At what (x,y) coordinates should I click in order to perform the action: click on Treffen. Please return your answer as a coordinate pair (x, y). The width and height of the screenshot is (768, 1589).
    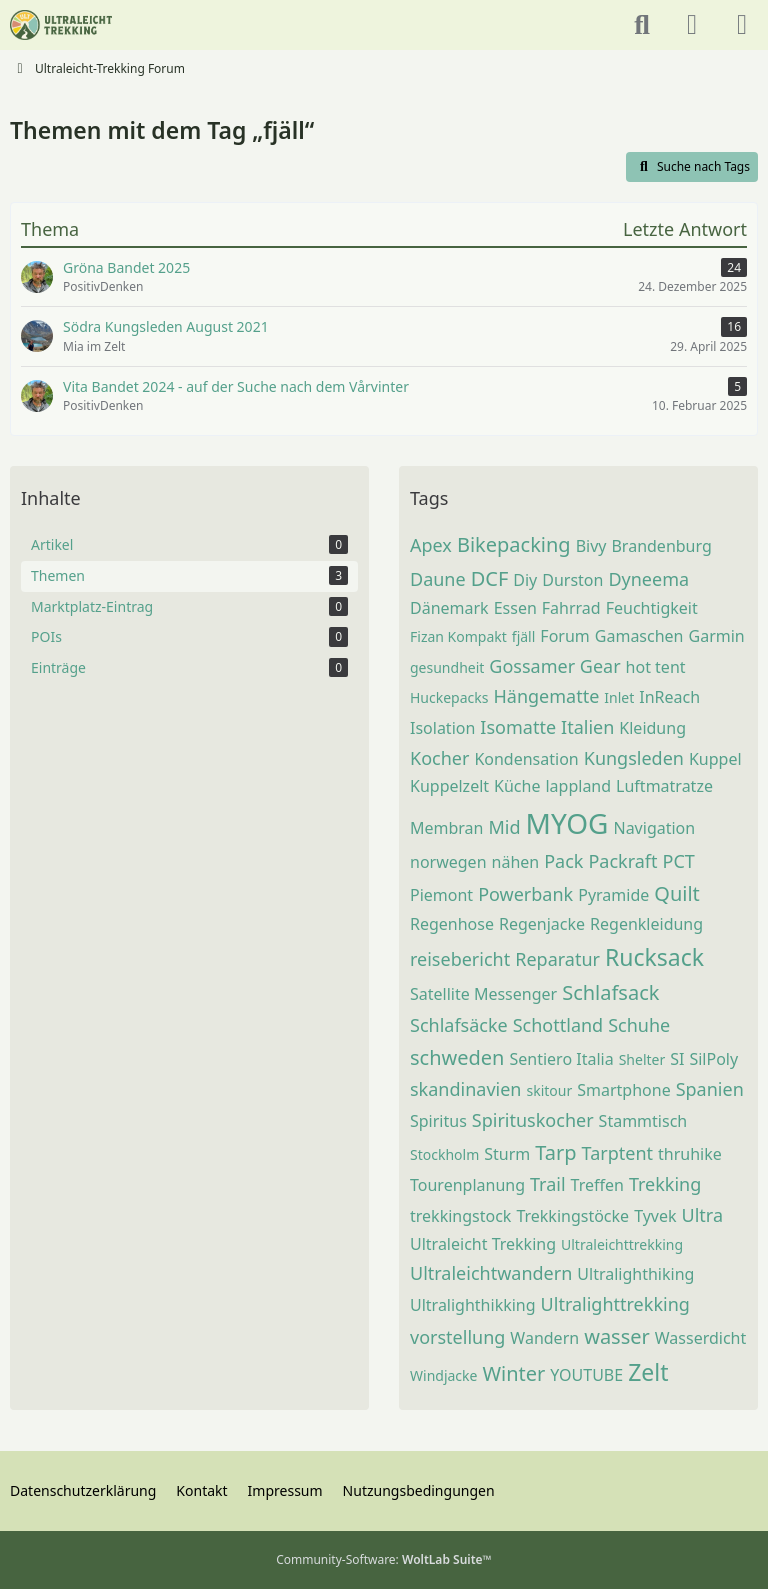
    Looking at the image, I should click on (597, 1185).